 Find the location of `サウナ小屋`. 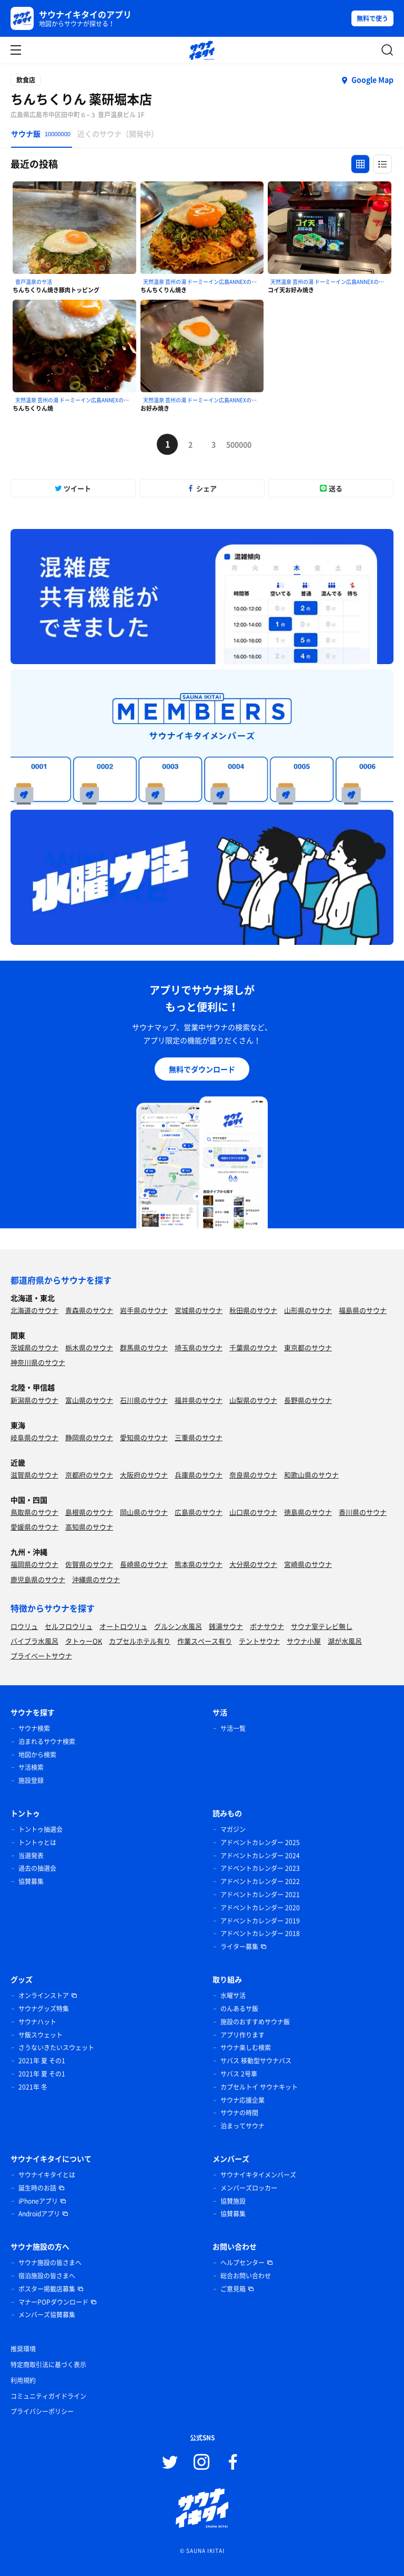

サウナ小屋 is located at coordinates (304, 1641).